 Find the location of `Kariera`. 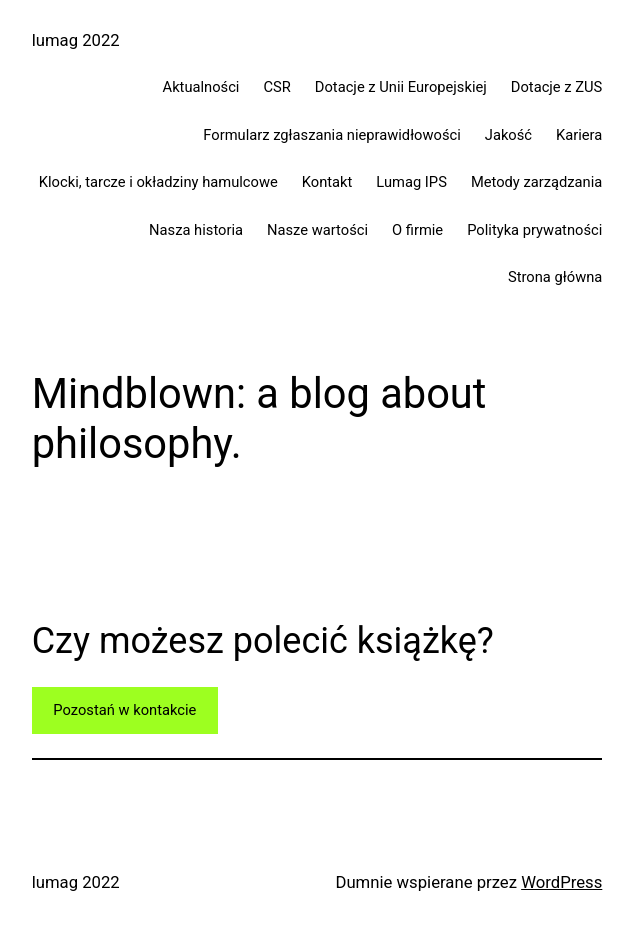

Kariera is located at coordinates (579, 135).